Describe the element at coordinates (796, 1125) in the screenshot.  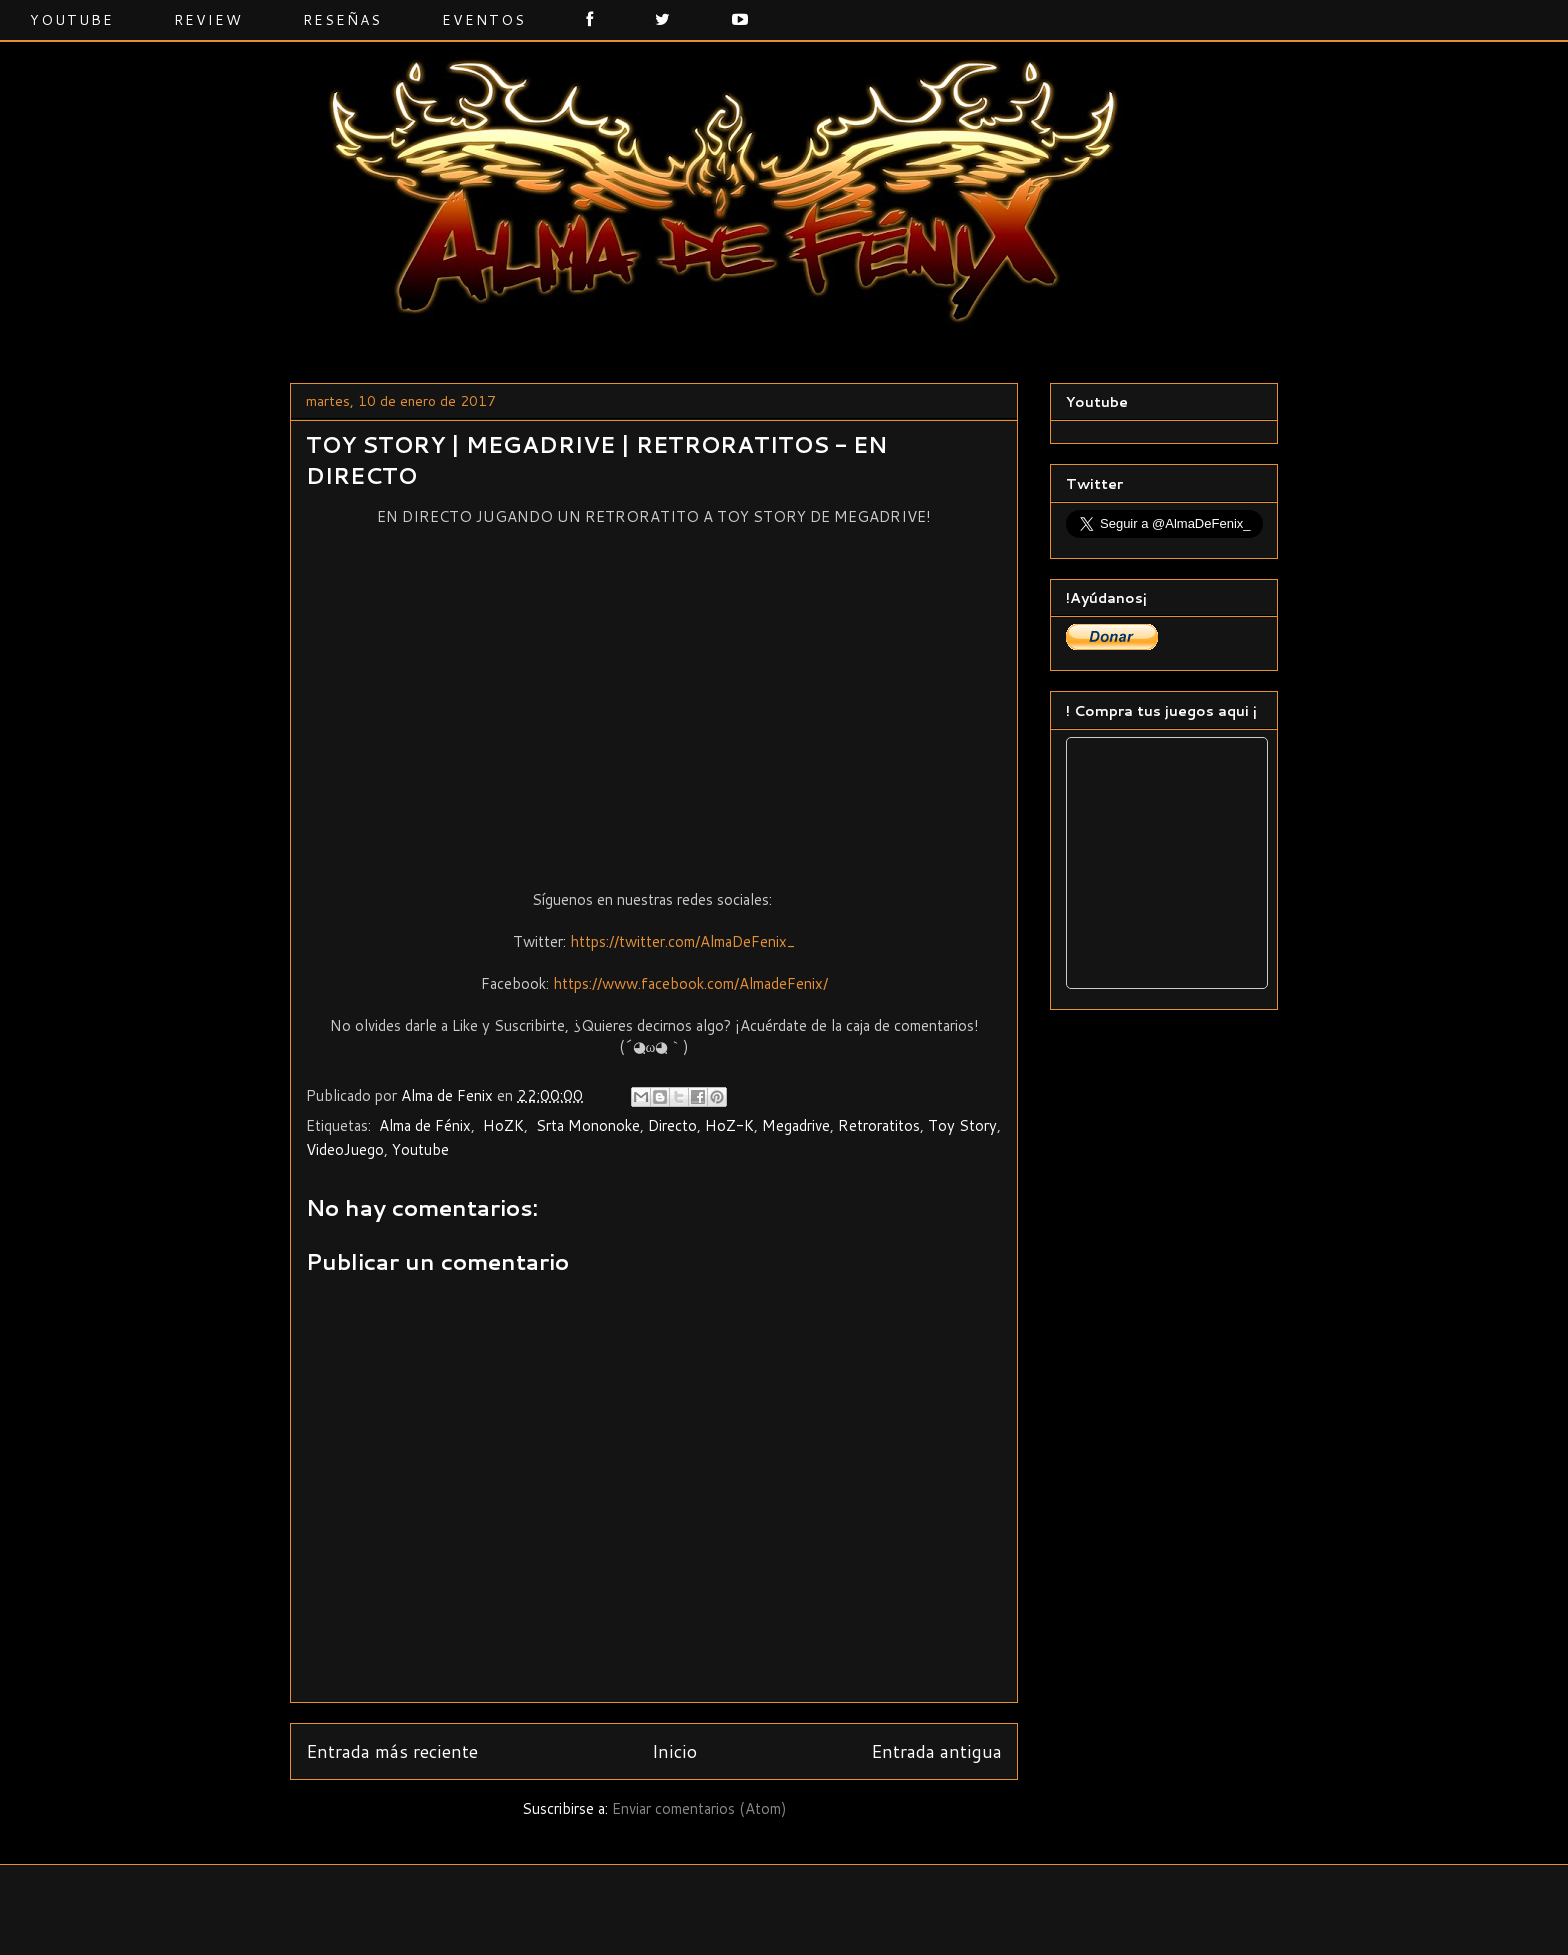
I see `Megadrive` at that location.